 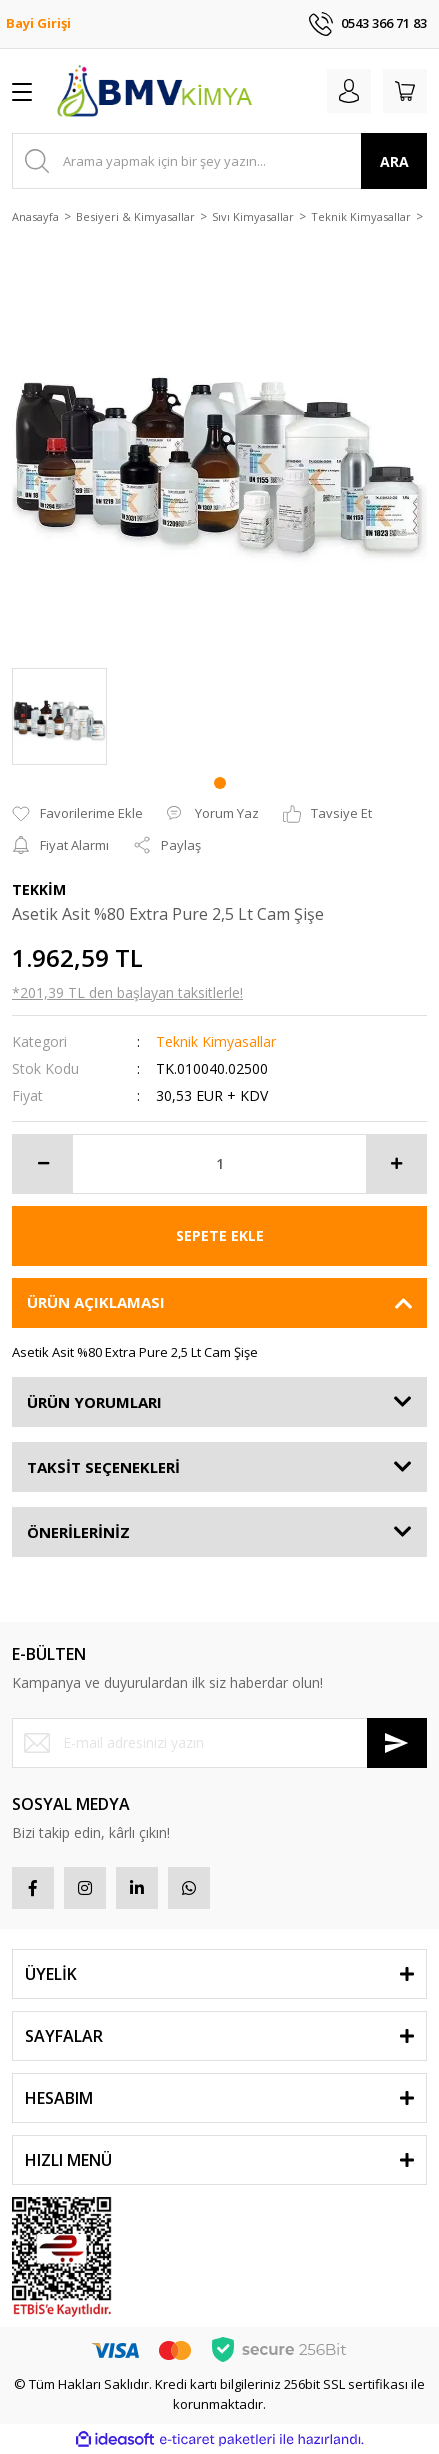 What do you see at coordinates (219, 1743) in the screenshot?
I see `[Newsletter Email]` at bounding box center [219, 1743].